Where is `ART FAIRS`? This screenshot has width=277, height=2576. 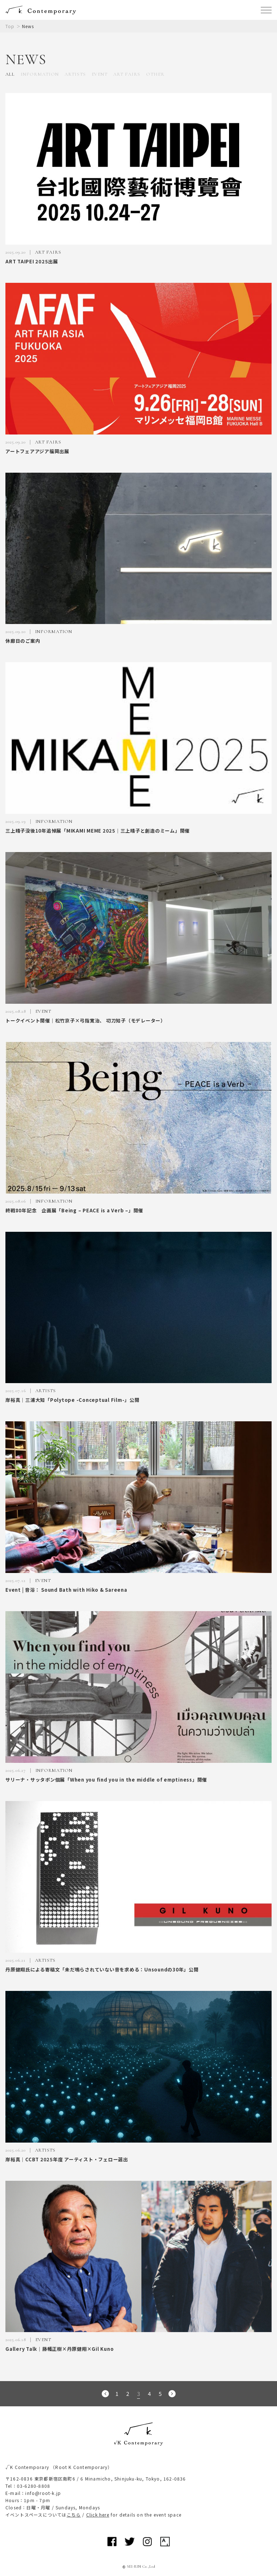 ART FAIRS is located at coordinates (126, 74).